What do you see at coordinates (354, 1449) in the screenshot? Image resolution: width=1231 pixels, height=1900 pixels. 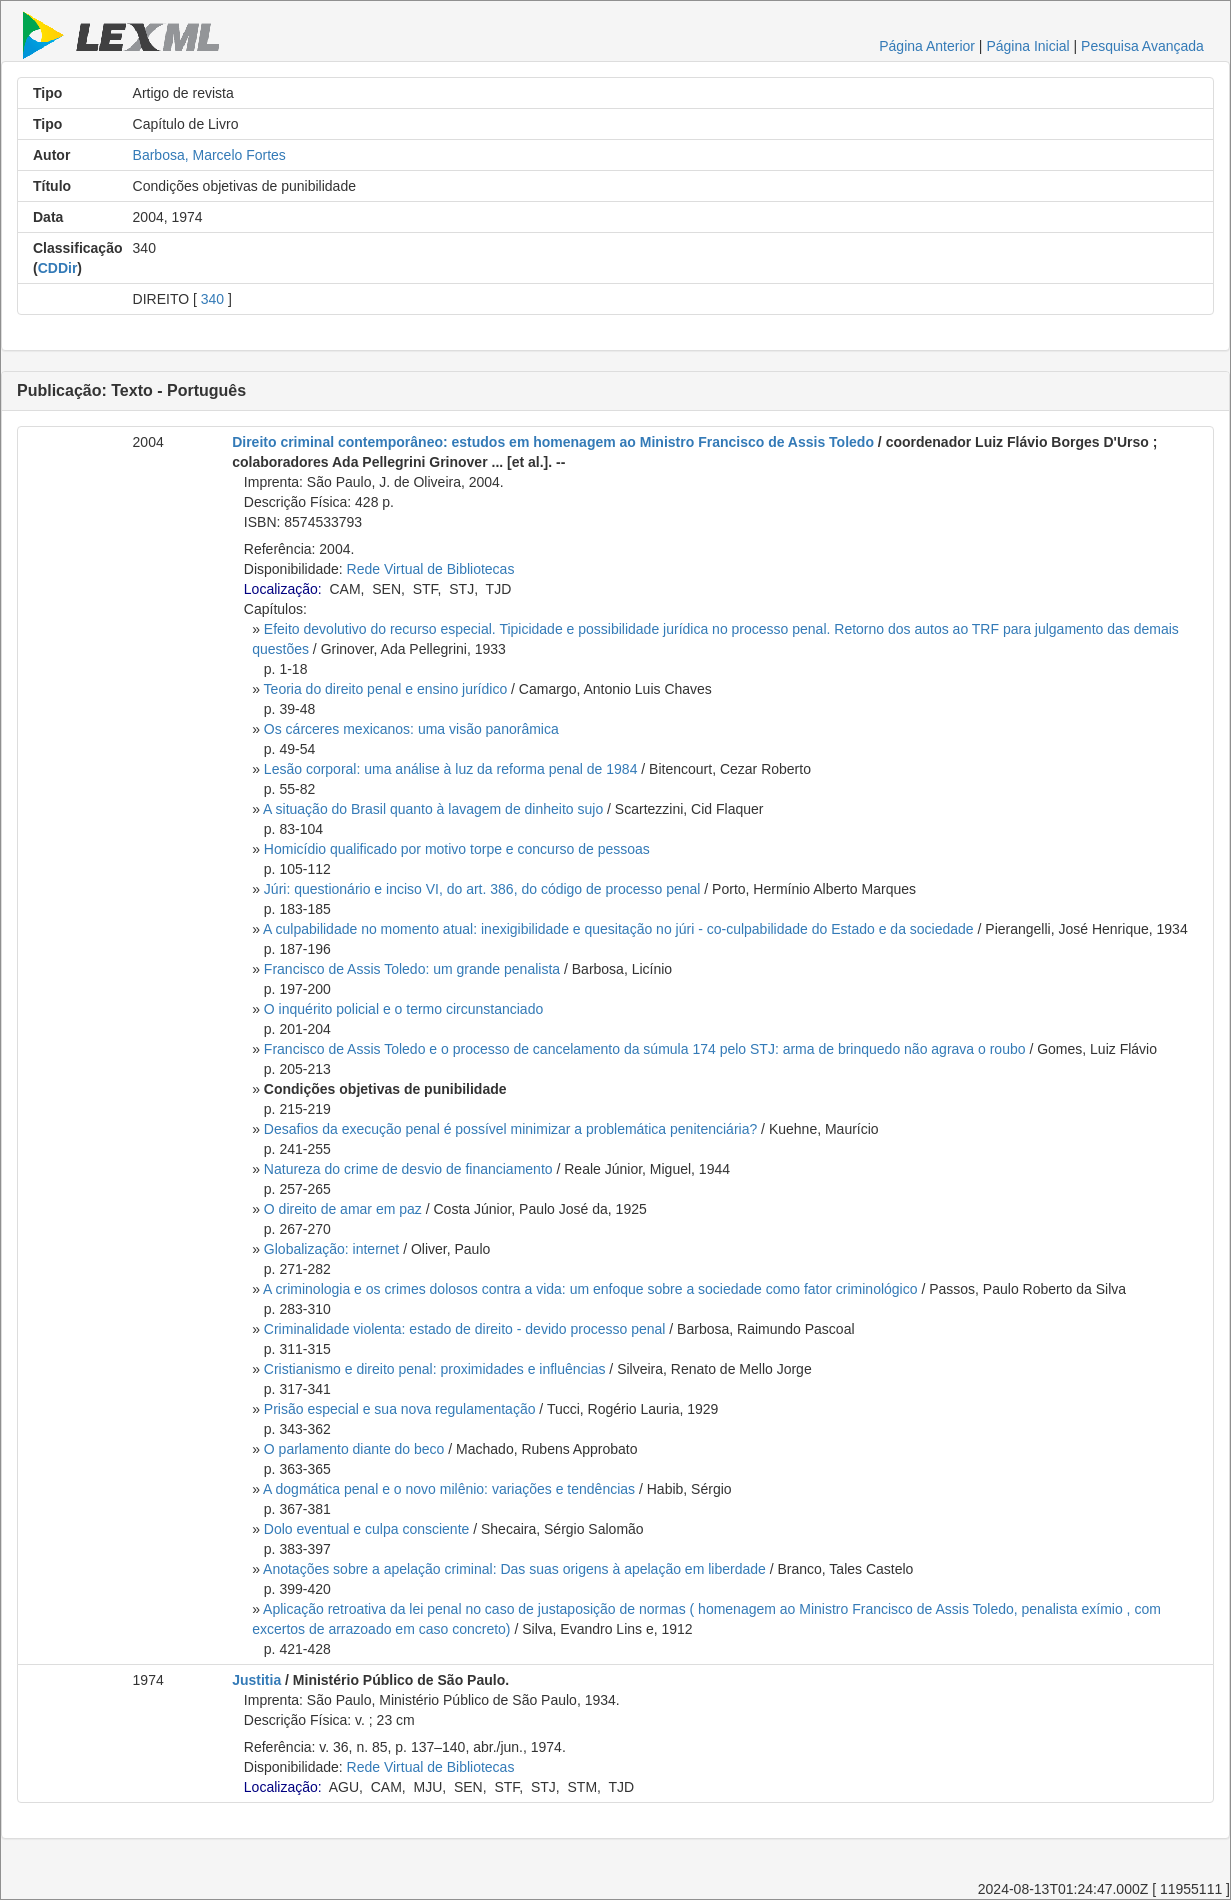 I see `O parlamento diante do beco` at bounding box center [354, 1449].